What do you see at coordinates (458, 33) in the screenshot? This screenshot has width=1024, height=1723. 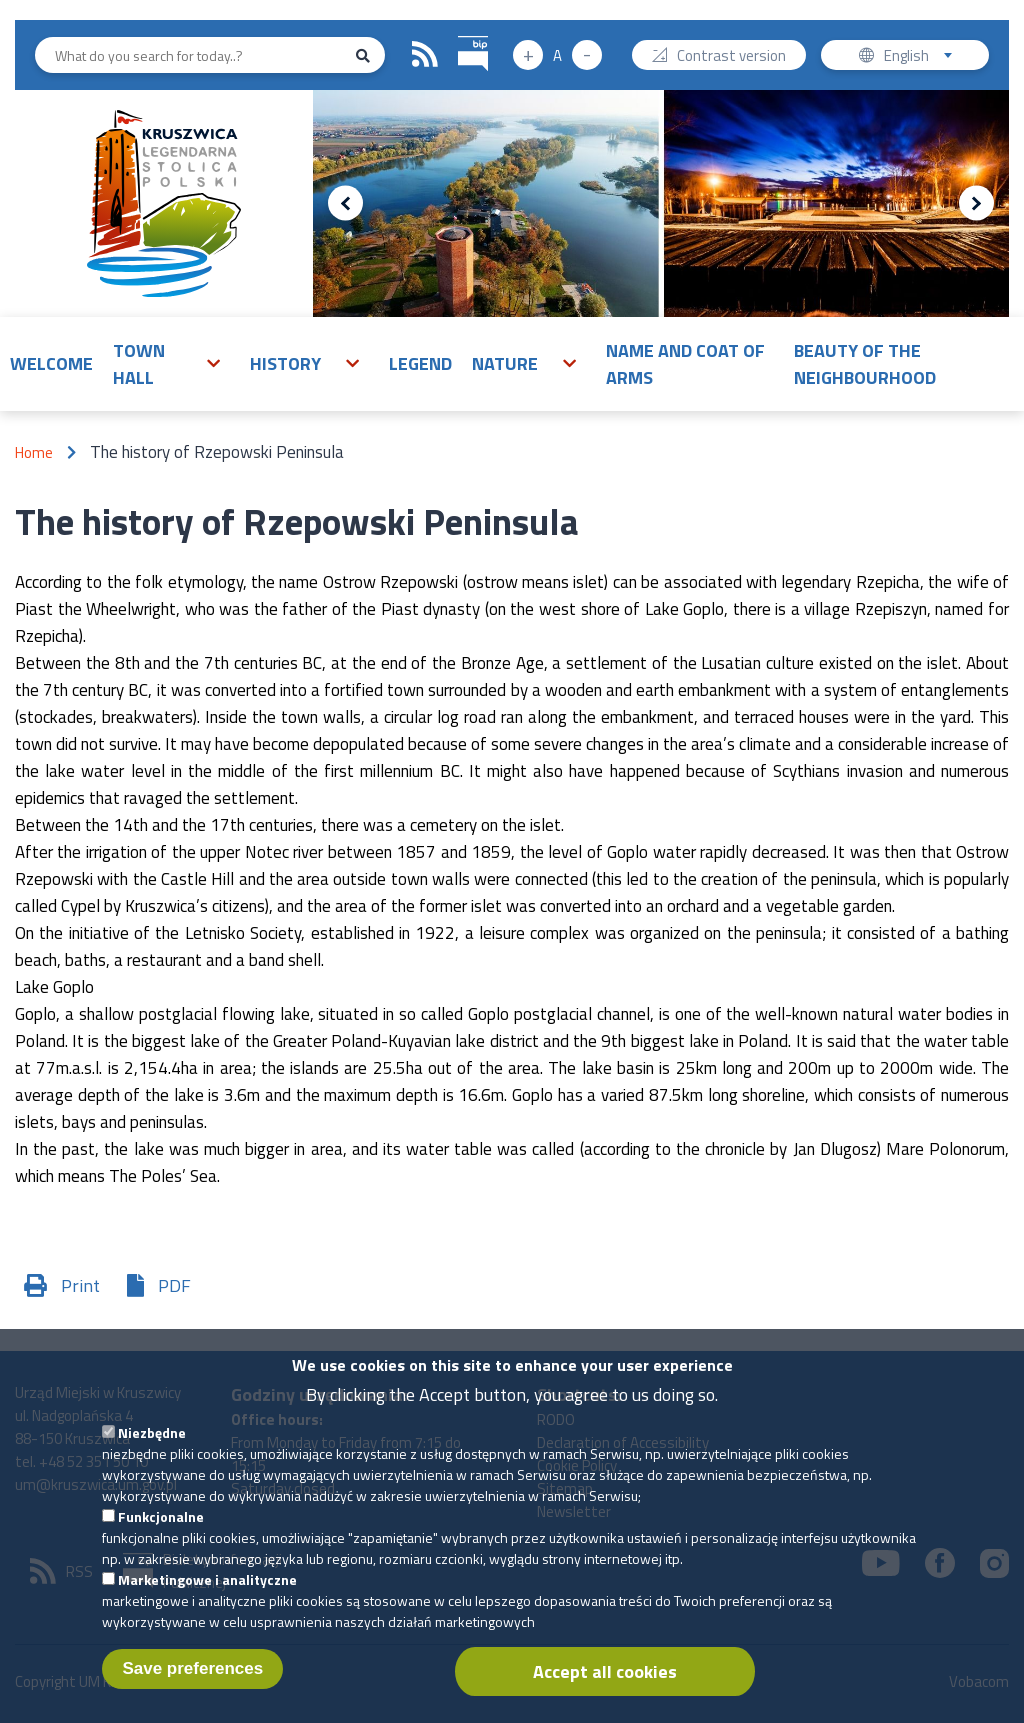 I see `BIP` at bounding box center [458, 33].